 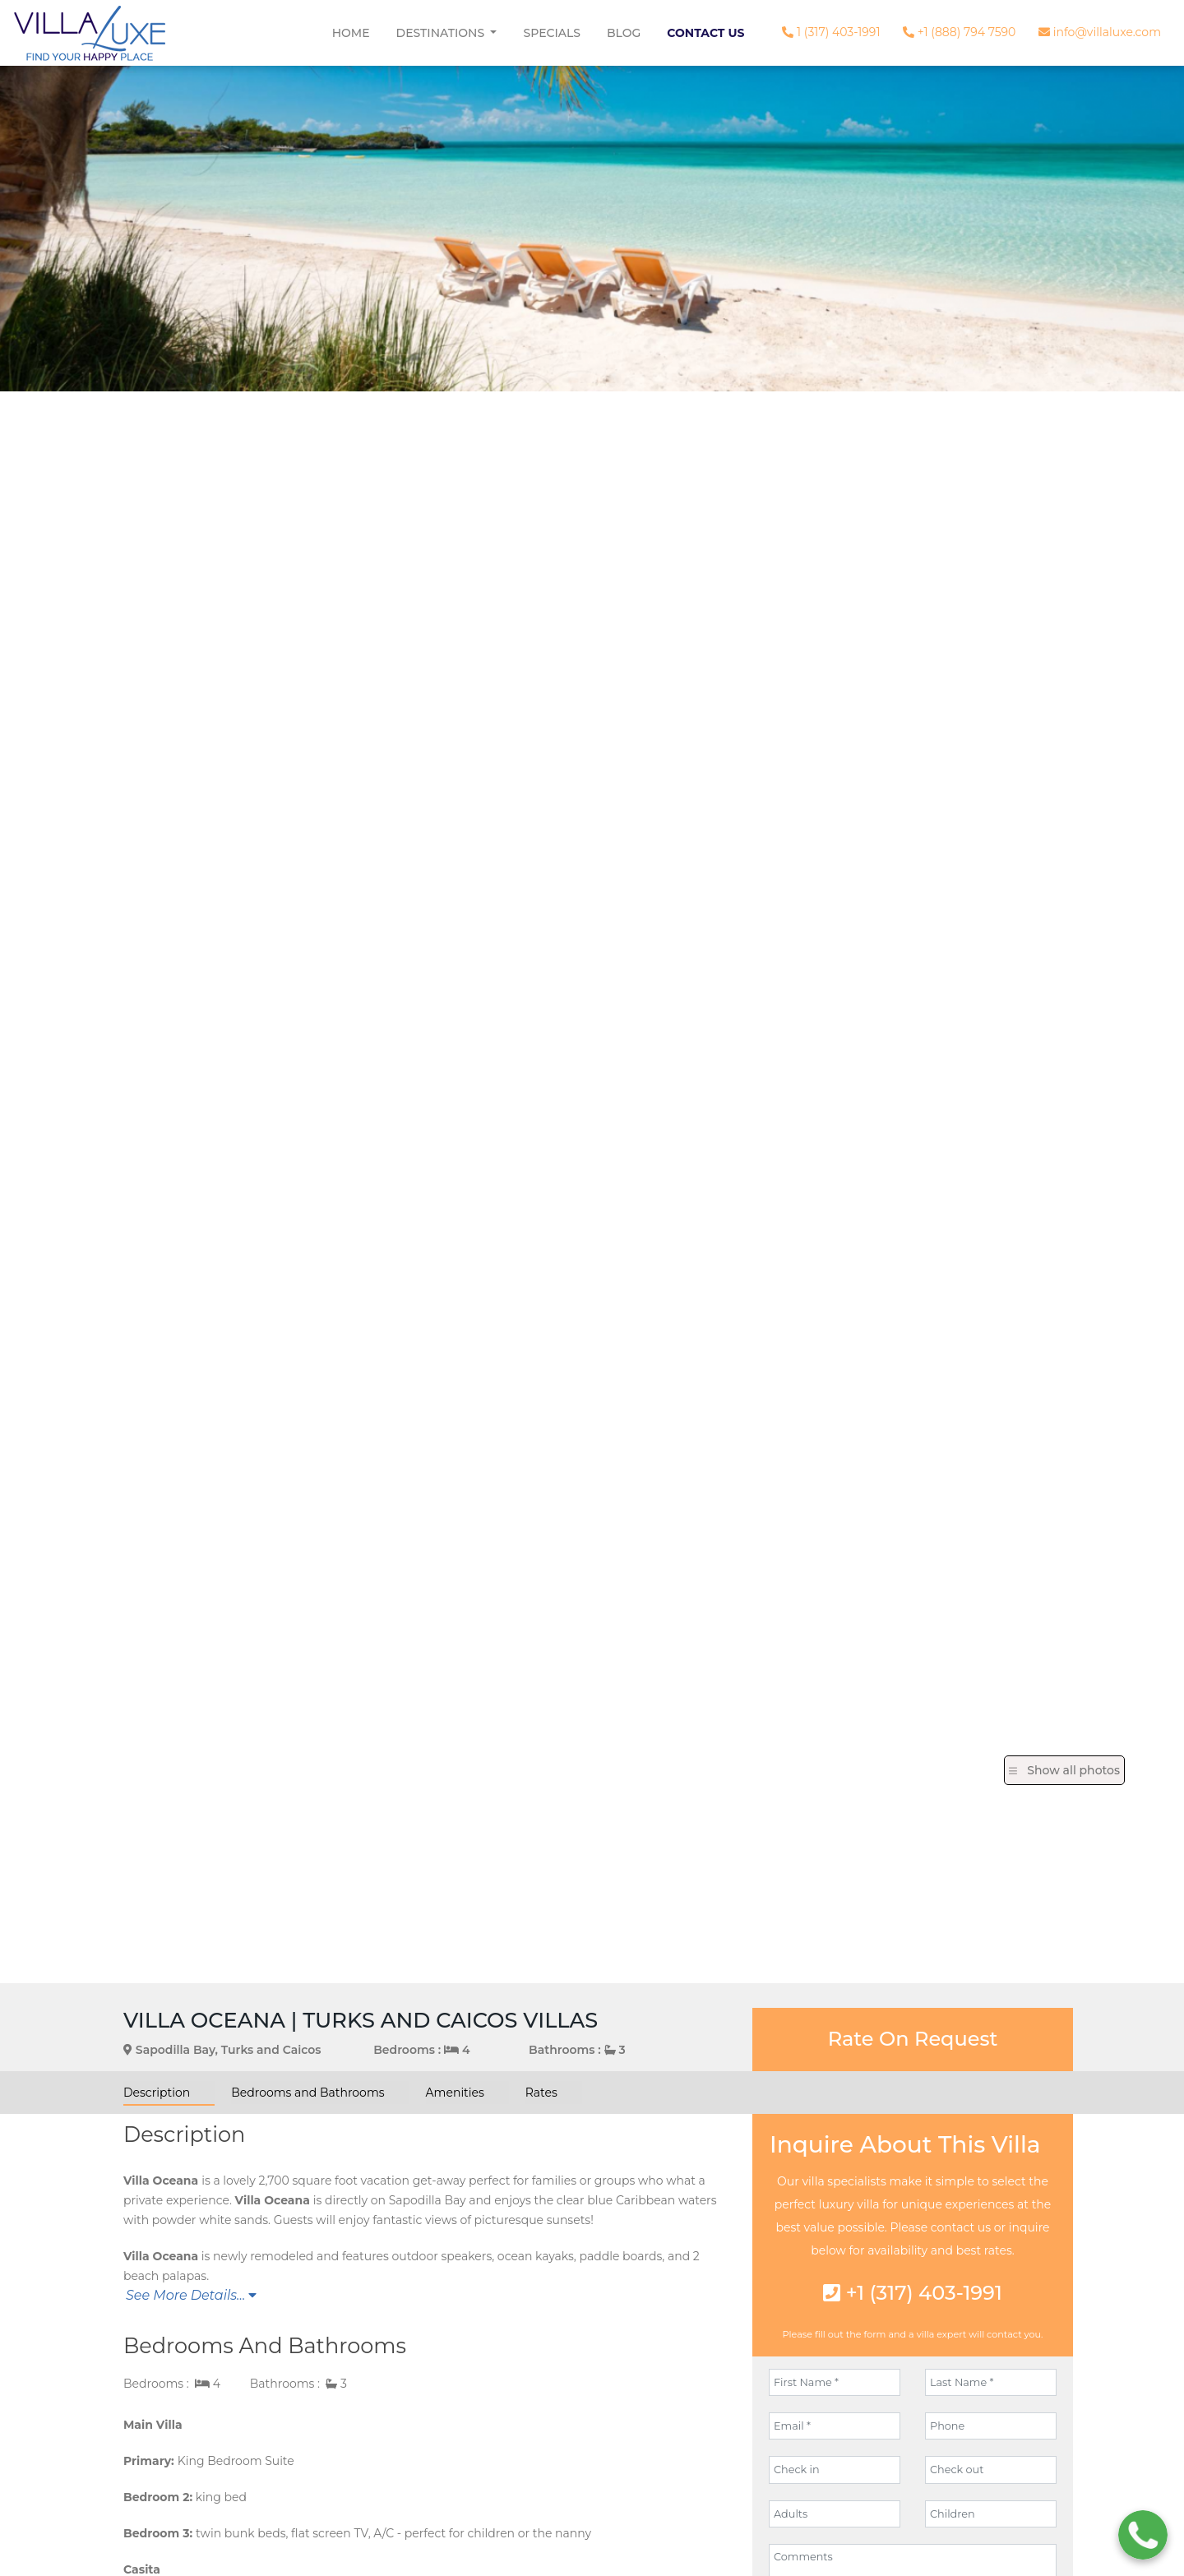 I want to click on Amenities, so click(x=455, y=2092).